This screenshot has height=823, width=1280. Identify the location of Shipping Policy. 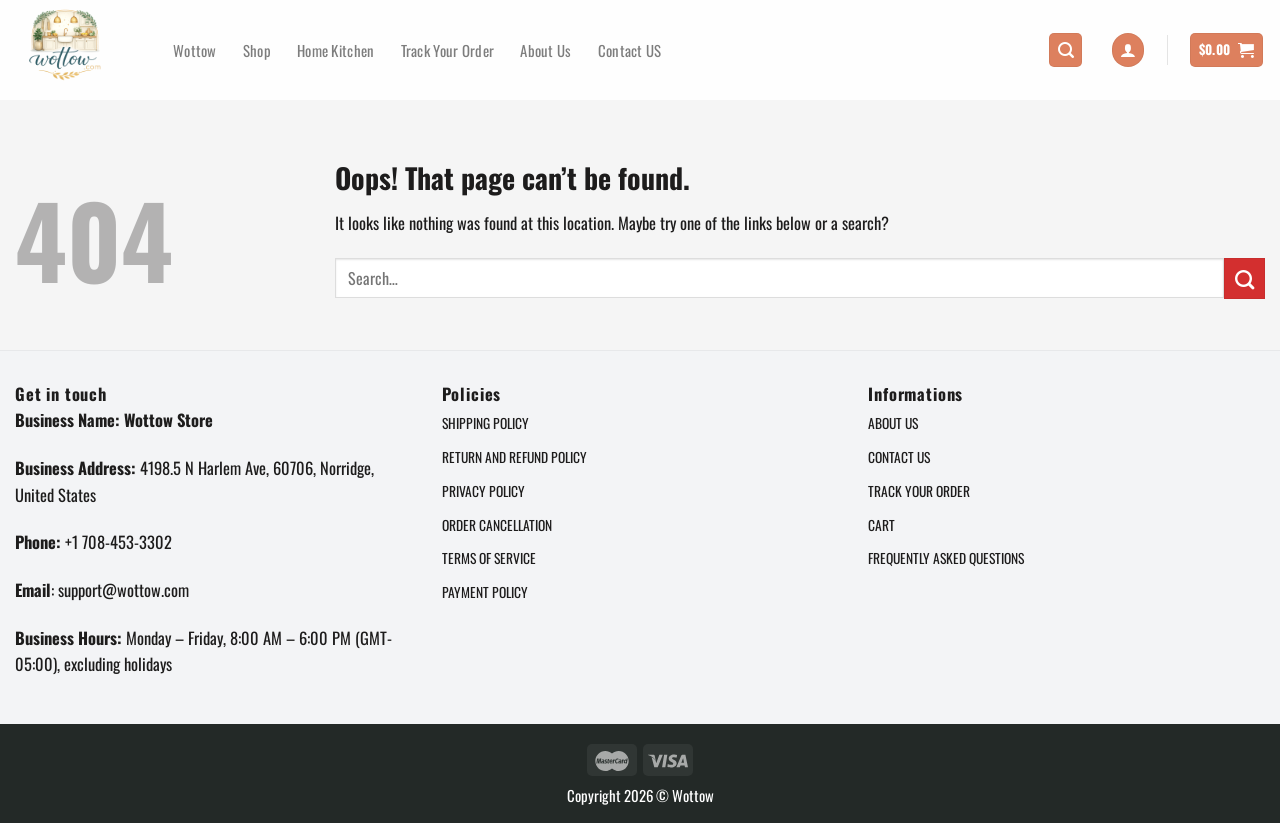
(485, 423).